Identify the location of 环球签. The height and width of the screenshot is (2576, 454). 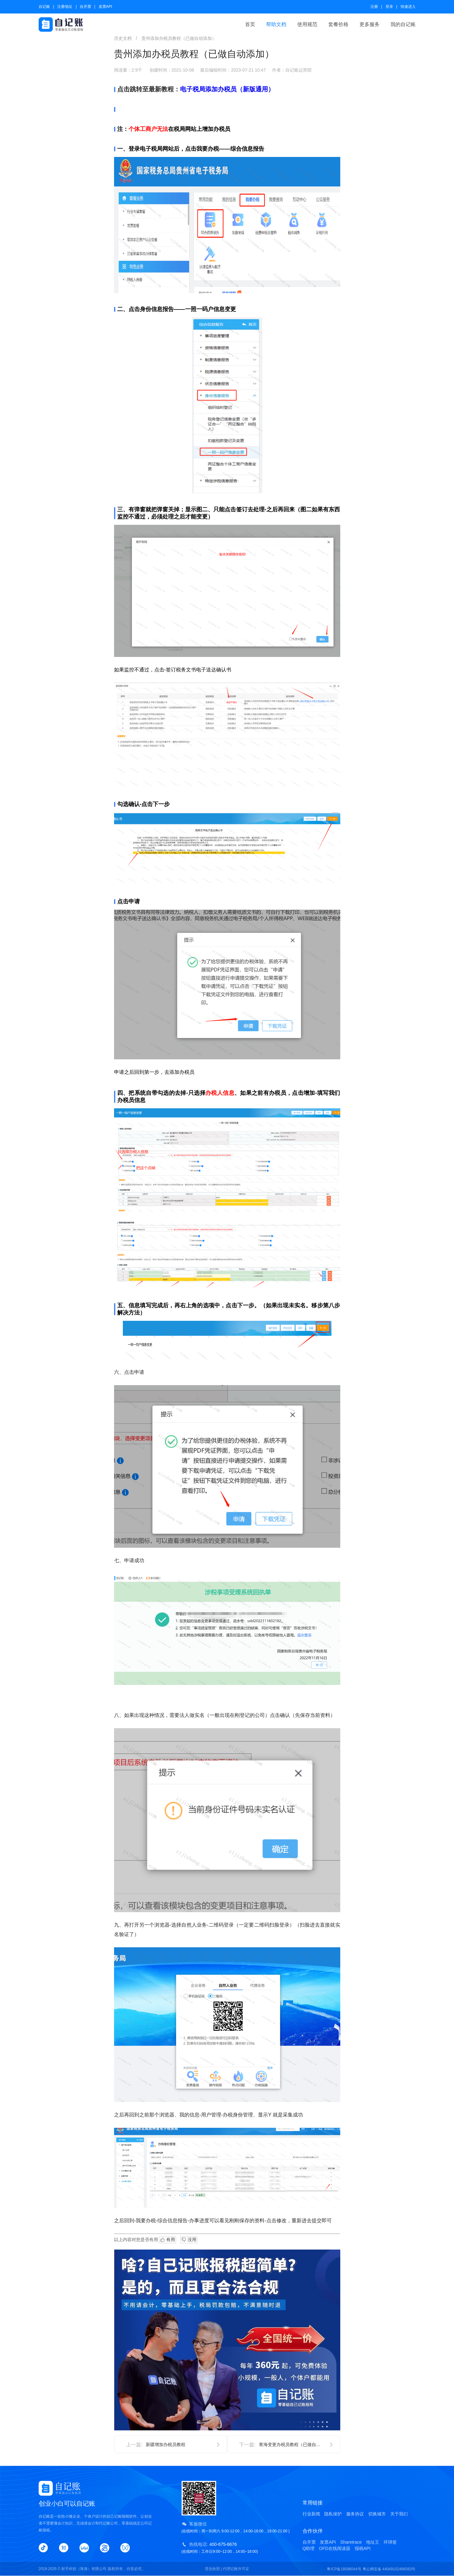
(390, 2542).